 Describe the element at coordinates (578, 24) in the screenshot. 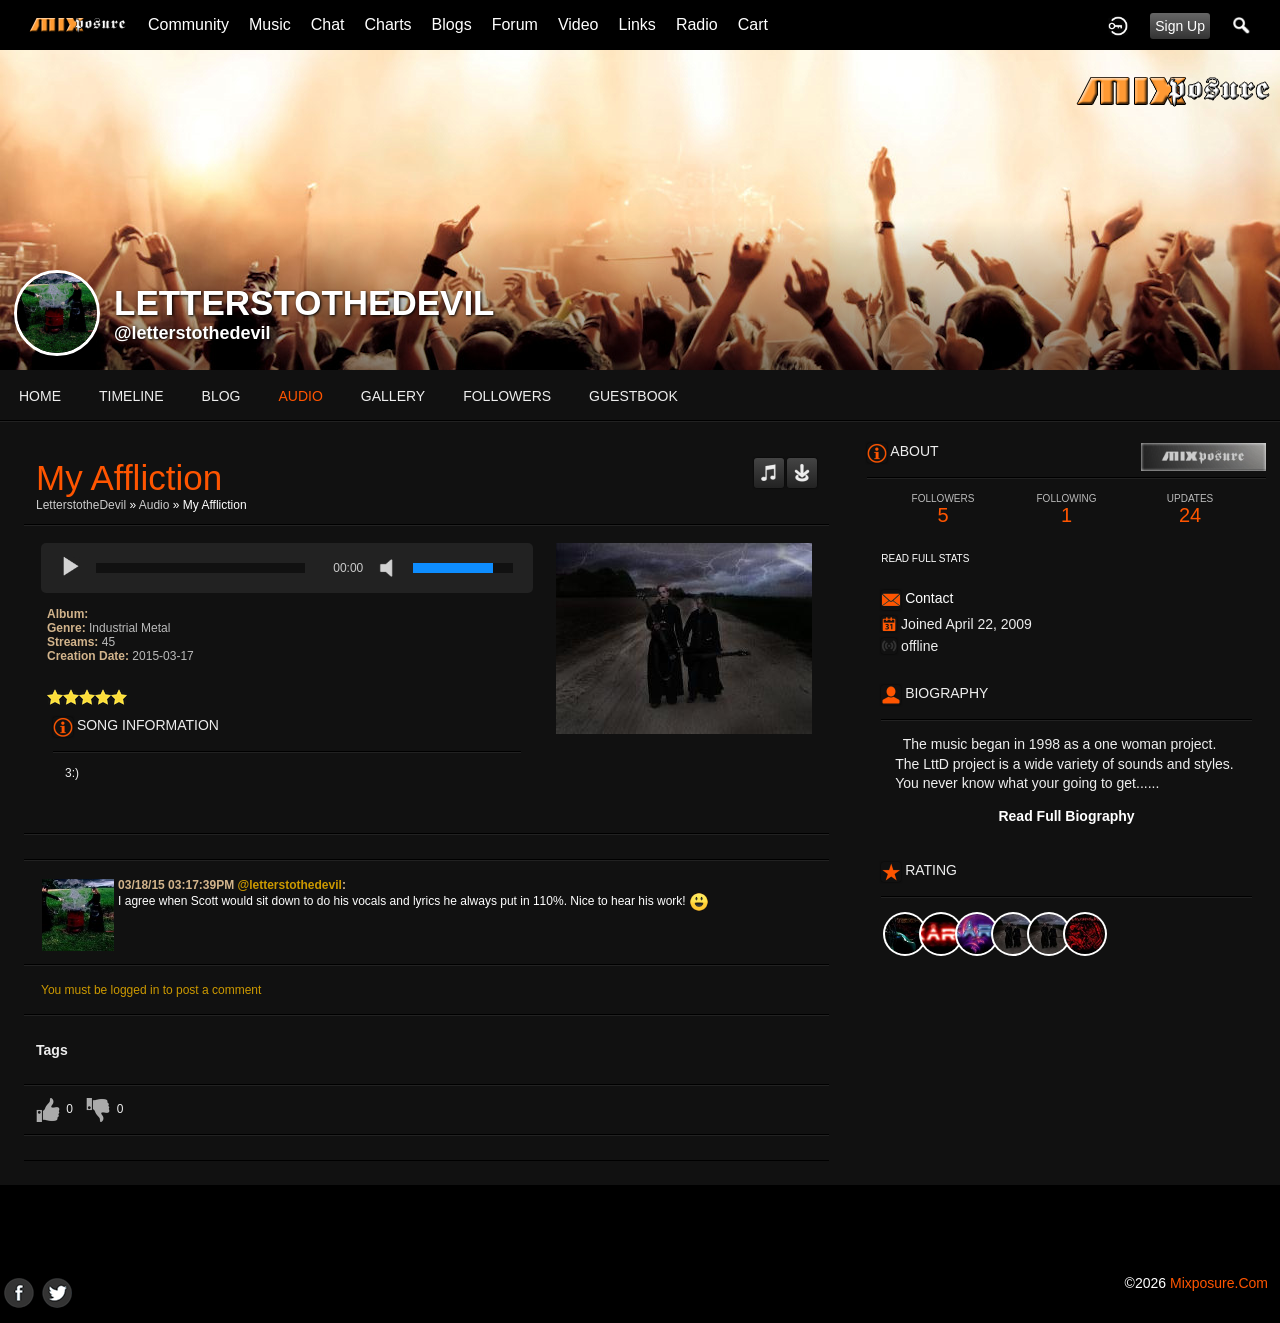

I see `Video` at that location.